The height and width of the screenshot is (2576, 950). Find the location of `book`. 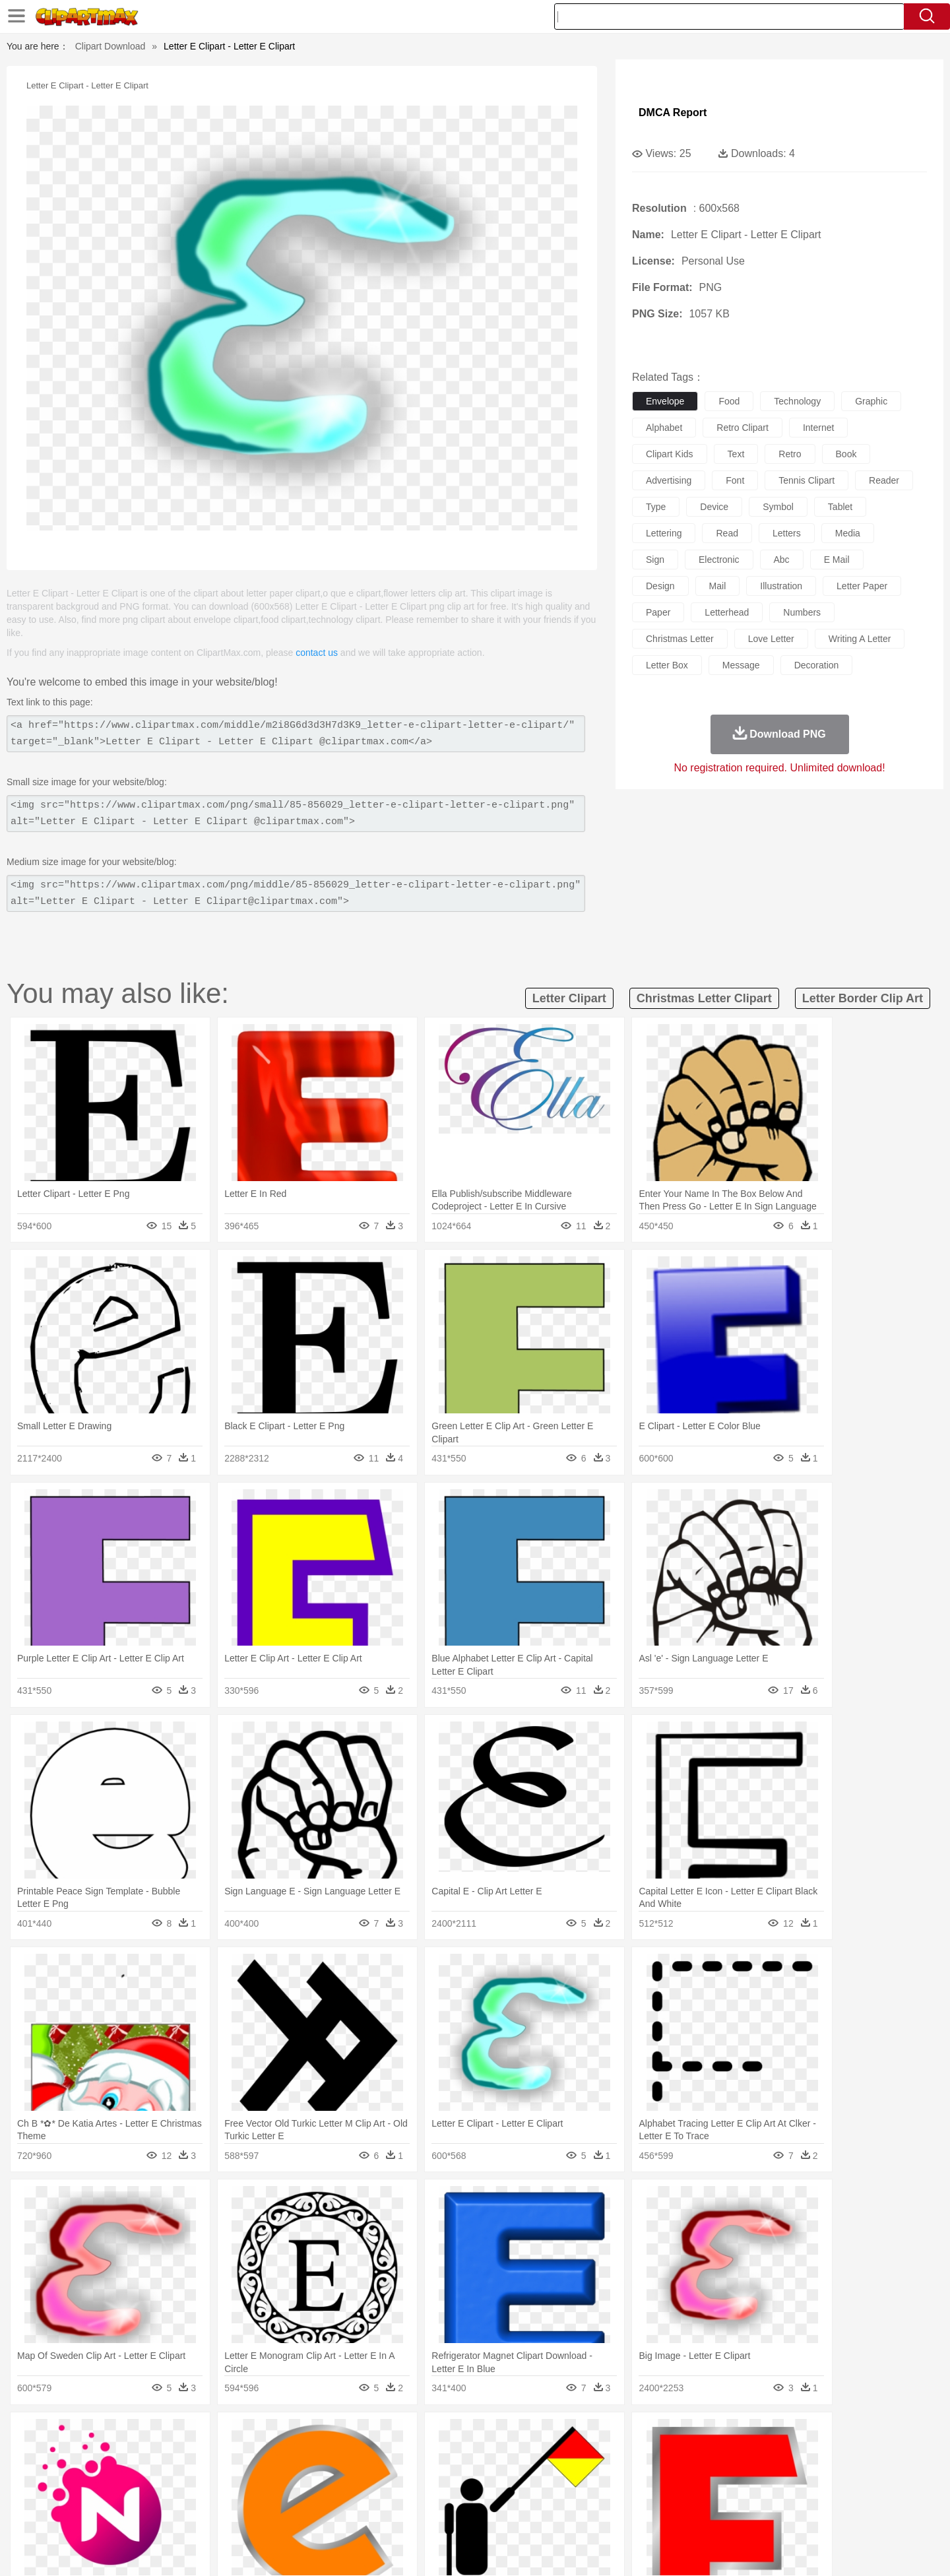

book is located at coordinates (846, 454).